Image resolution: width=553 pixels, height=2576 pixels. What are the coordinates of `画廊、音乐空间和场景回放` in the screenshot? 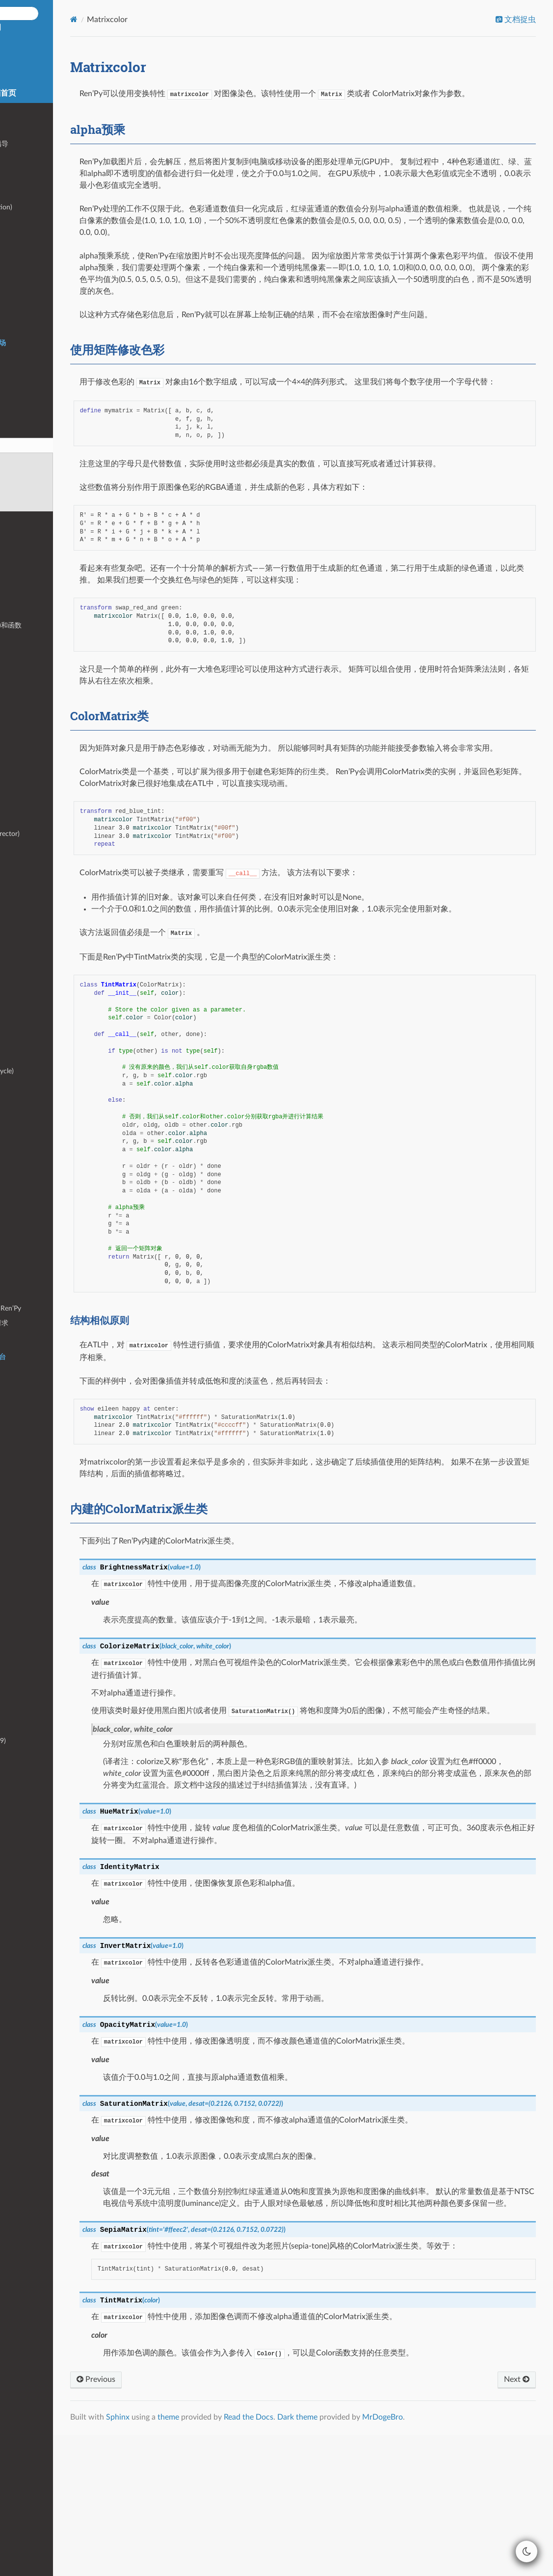 It's located at (52, 940).